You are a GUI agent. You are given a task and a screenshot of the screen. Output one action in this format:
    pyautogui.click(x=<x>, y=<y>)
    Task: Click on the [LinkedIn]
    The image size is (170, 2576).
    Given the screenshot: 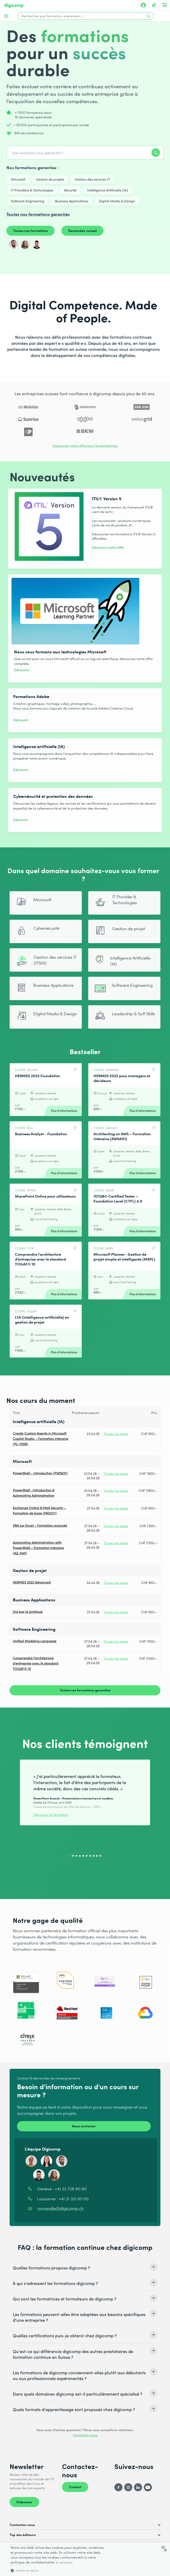 What is the action you would take?
    pyautogui.click(x=138, y=2487)
    